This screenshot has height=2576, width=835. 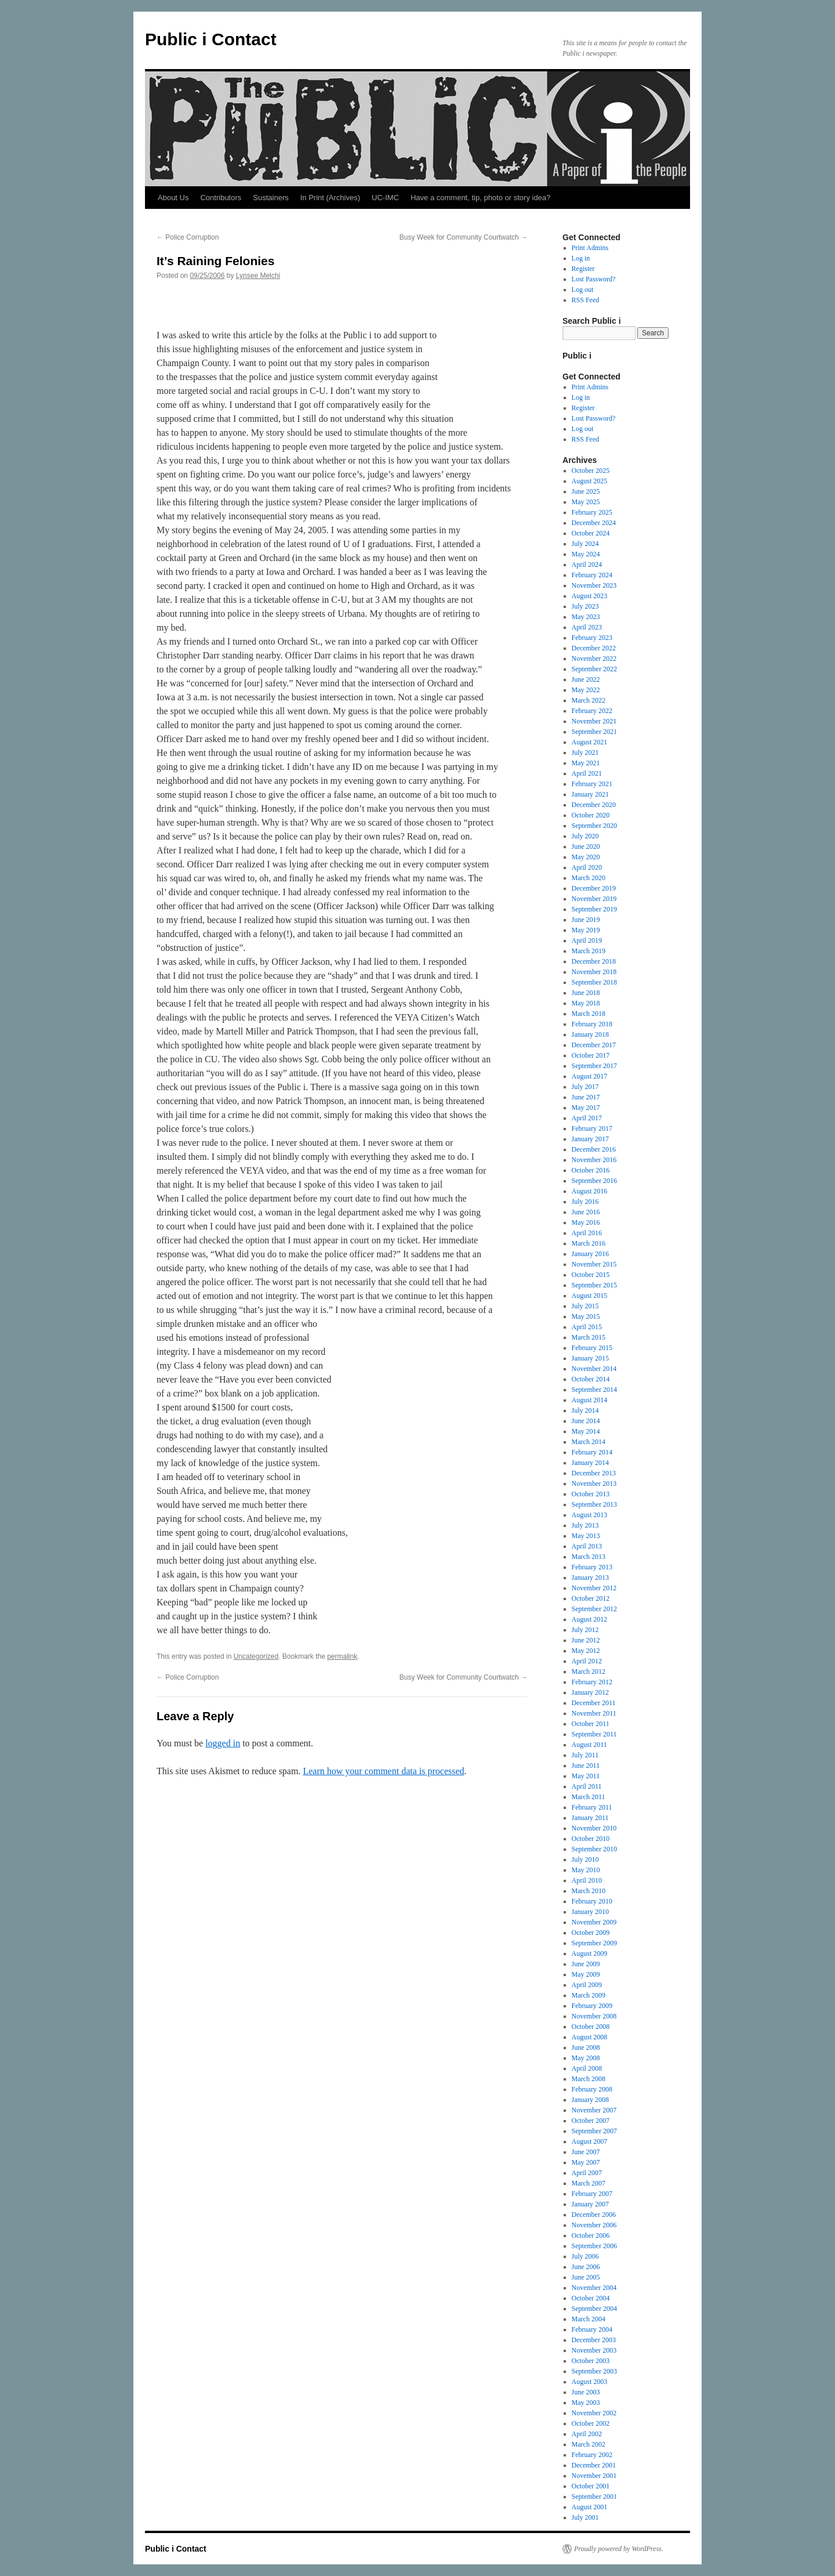 What do you see at coordinates (581, 258) in the screenshot?
I see `Log in` at bounding box center [581, 258].